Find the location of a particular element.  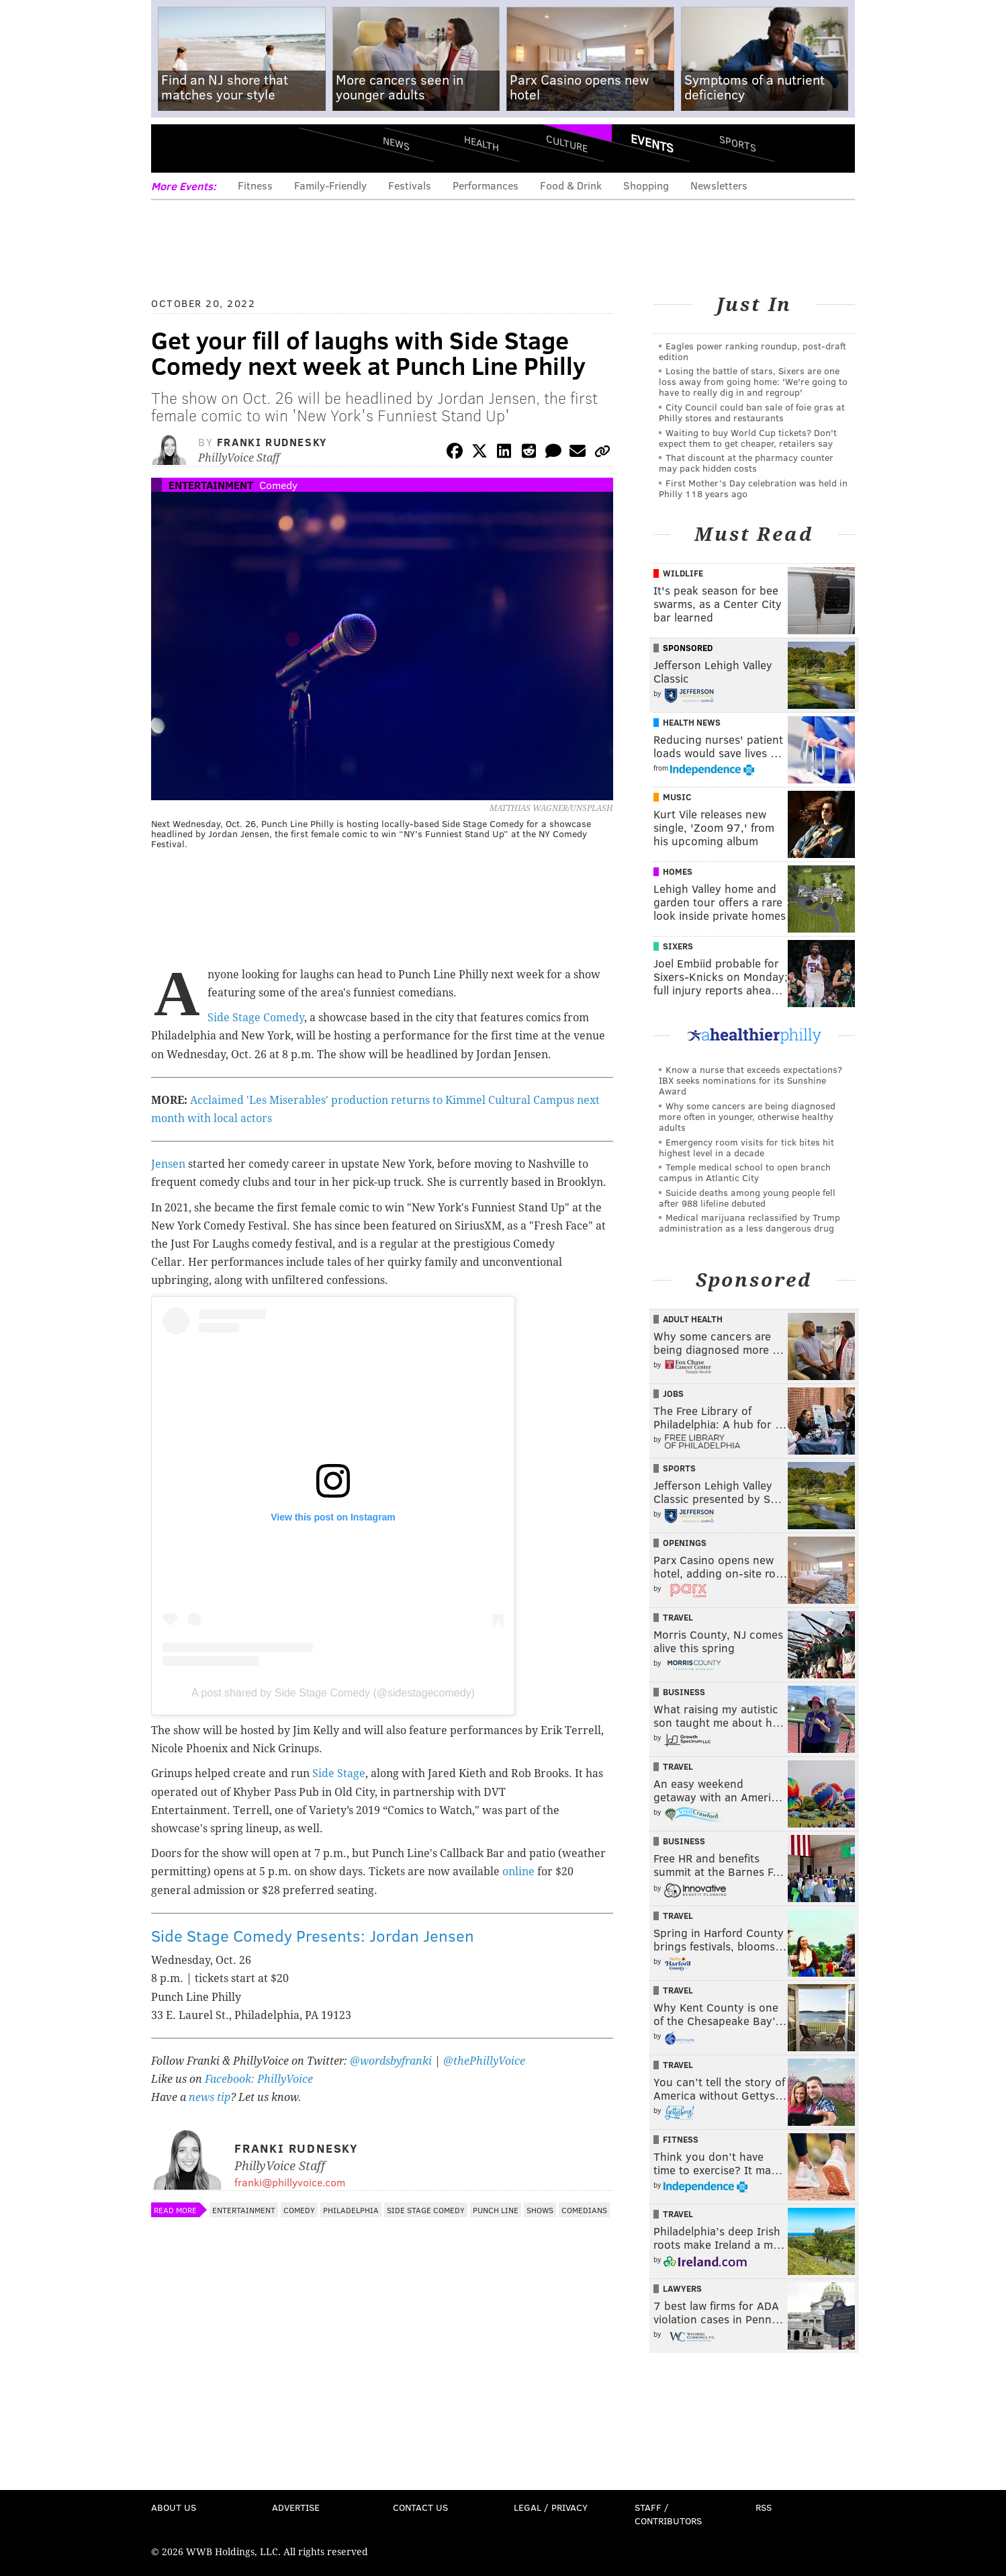

Jobs is located at coordinates (673, 1393).